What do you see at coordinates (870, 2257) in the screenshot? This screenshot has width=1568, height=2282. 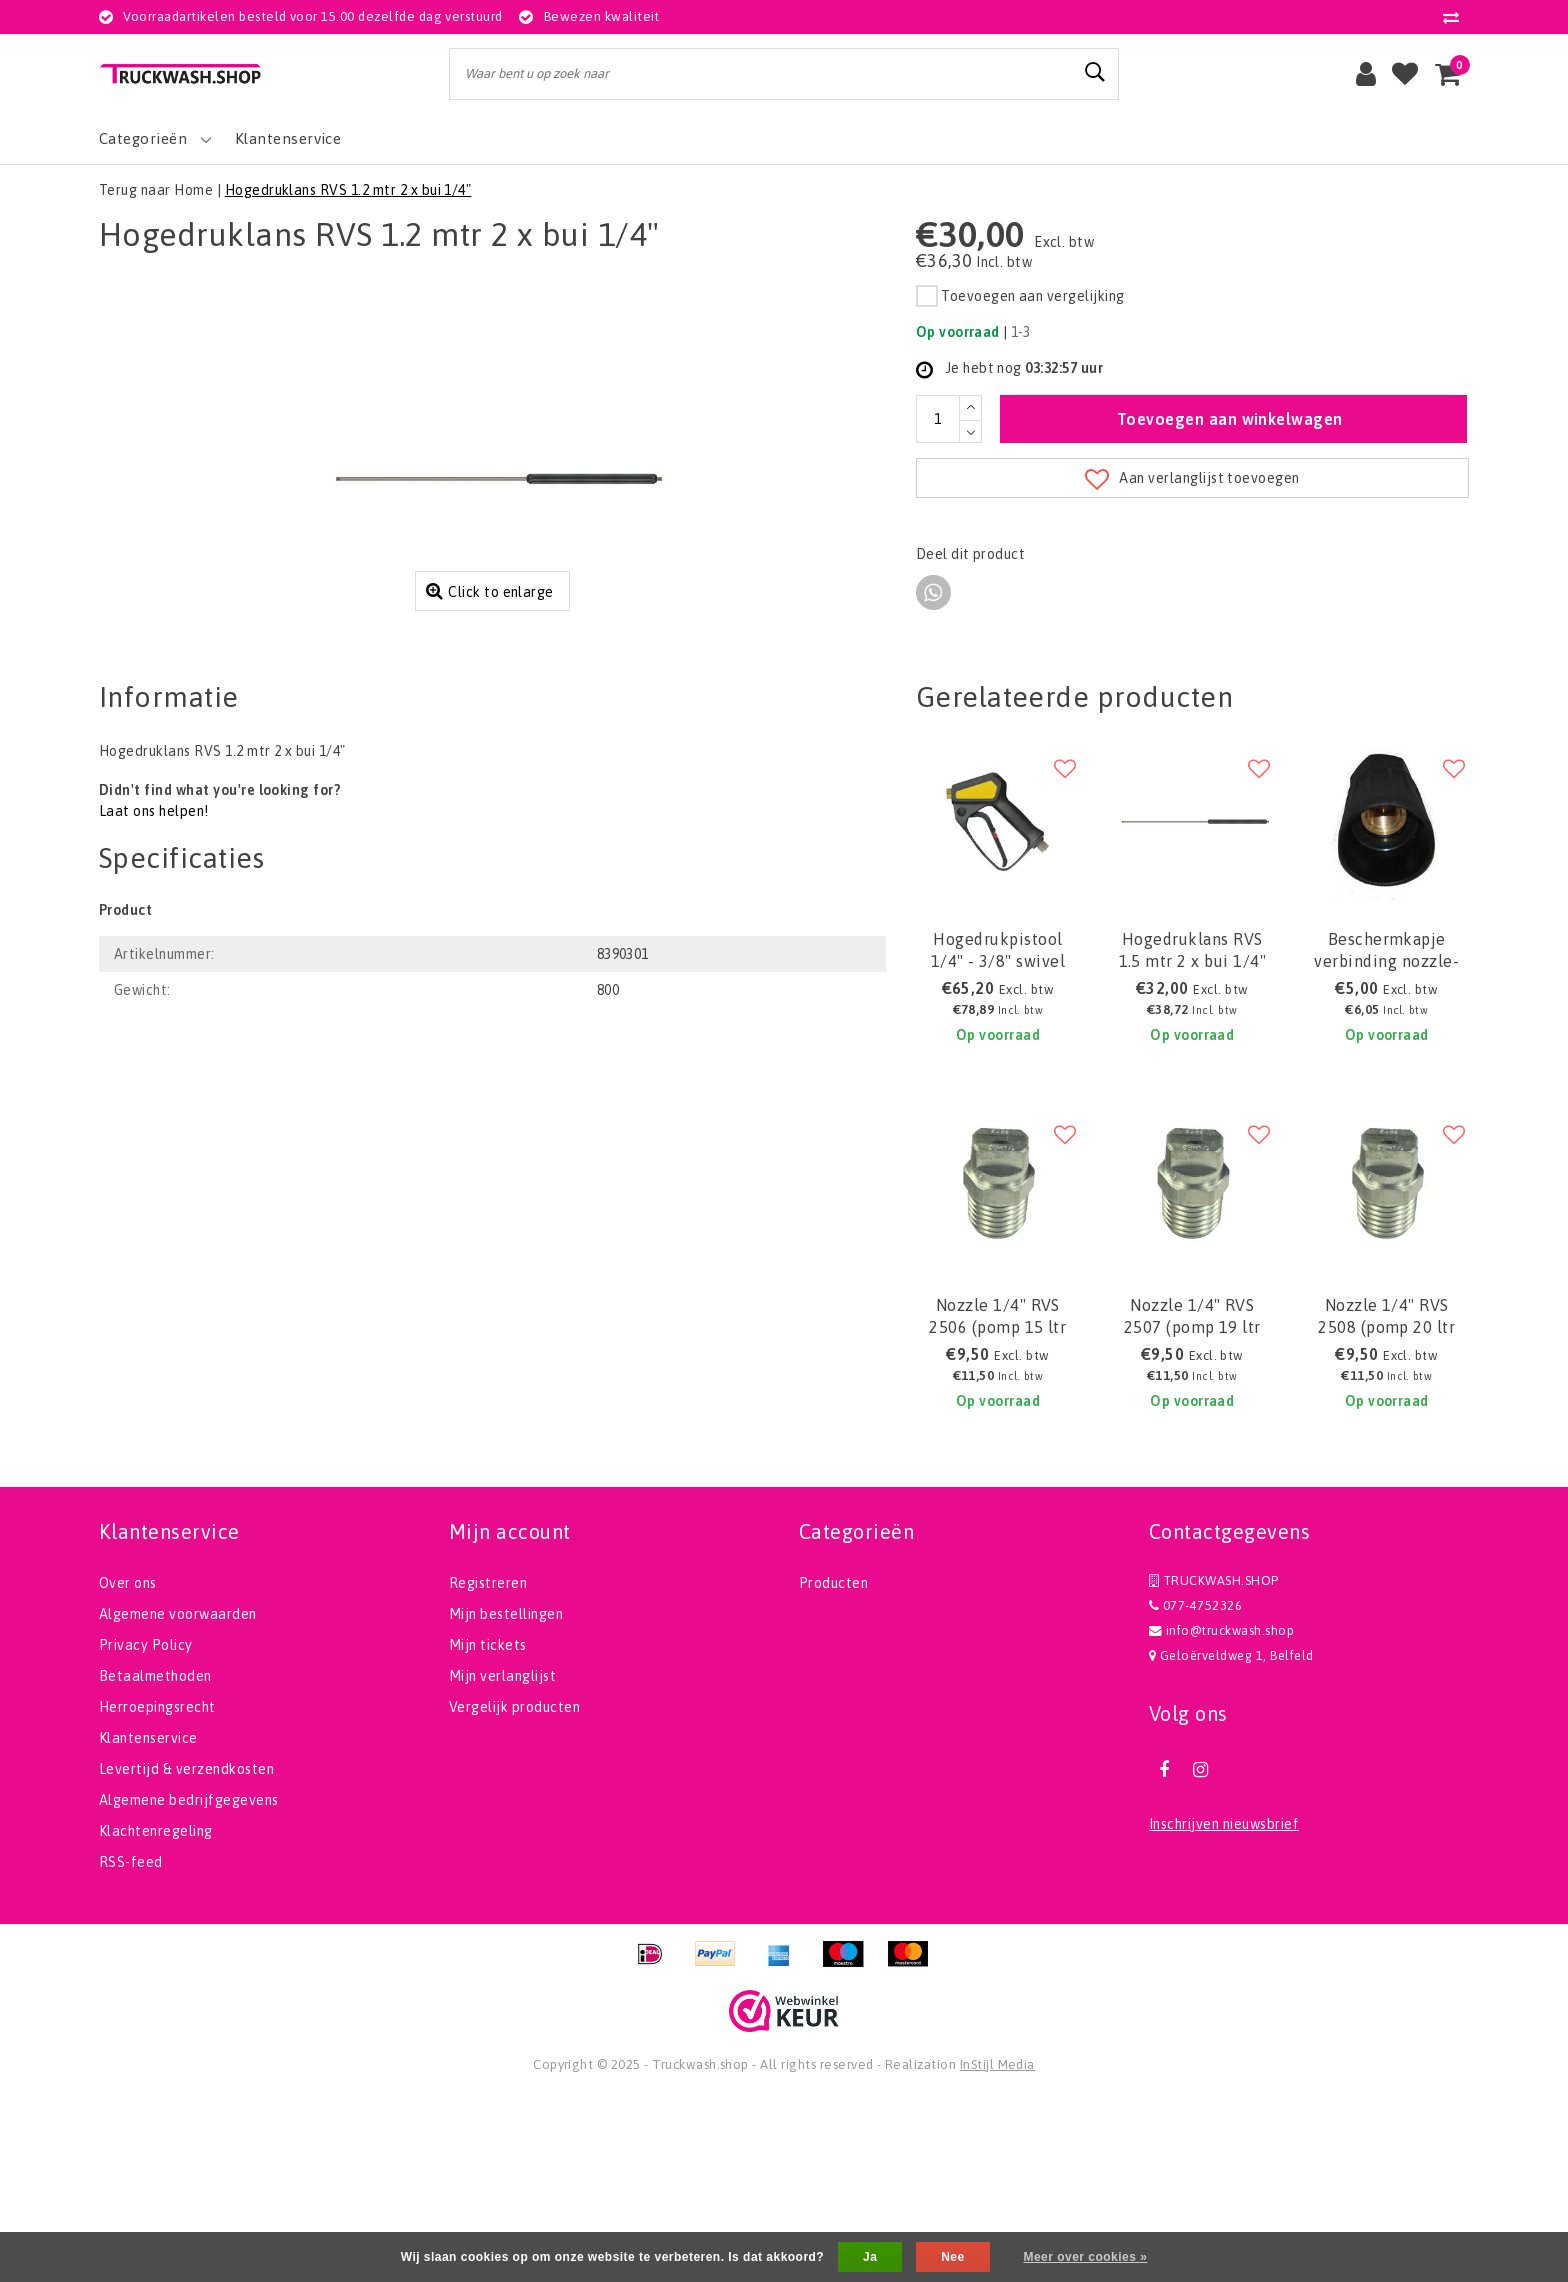 I see `Ja` at bounding box center [870, 2257].